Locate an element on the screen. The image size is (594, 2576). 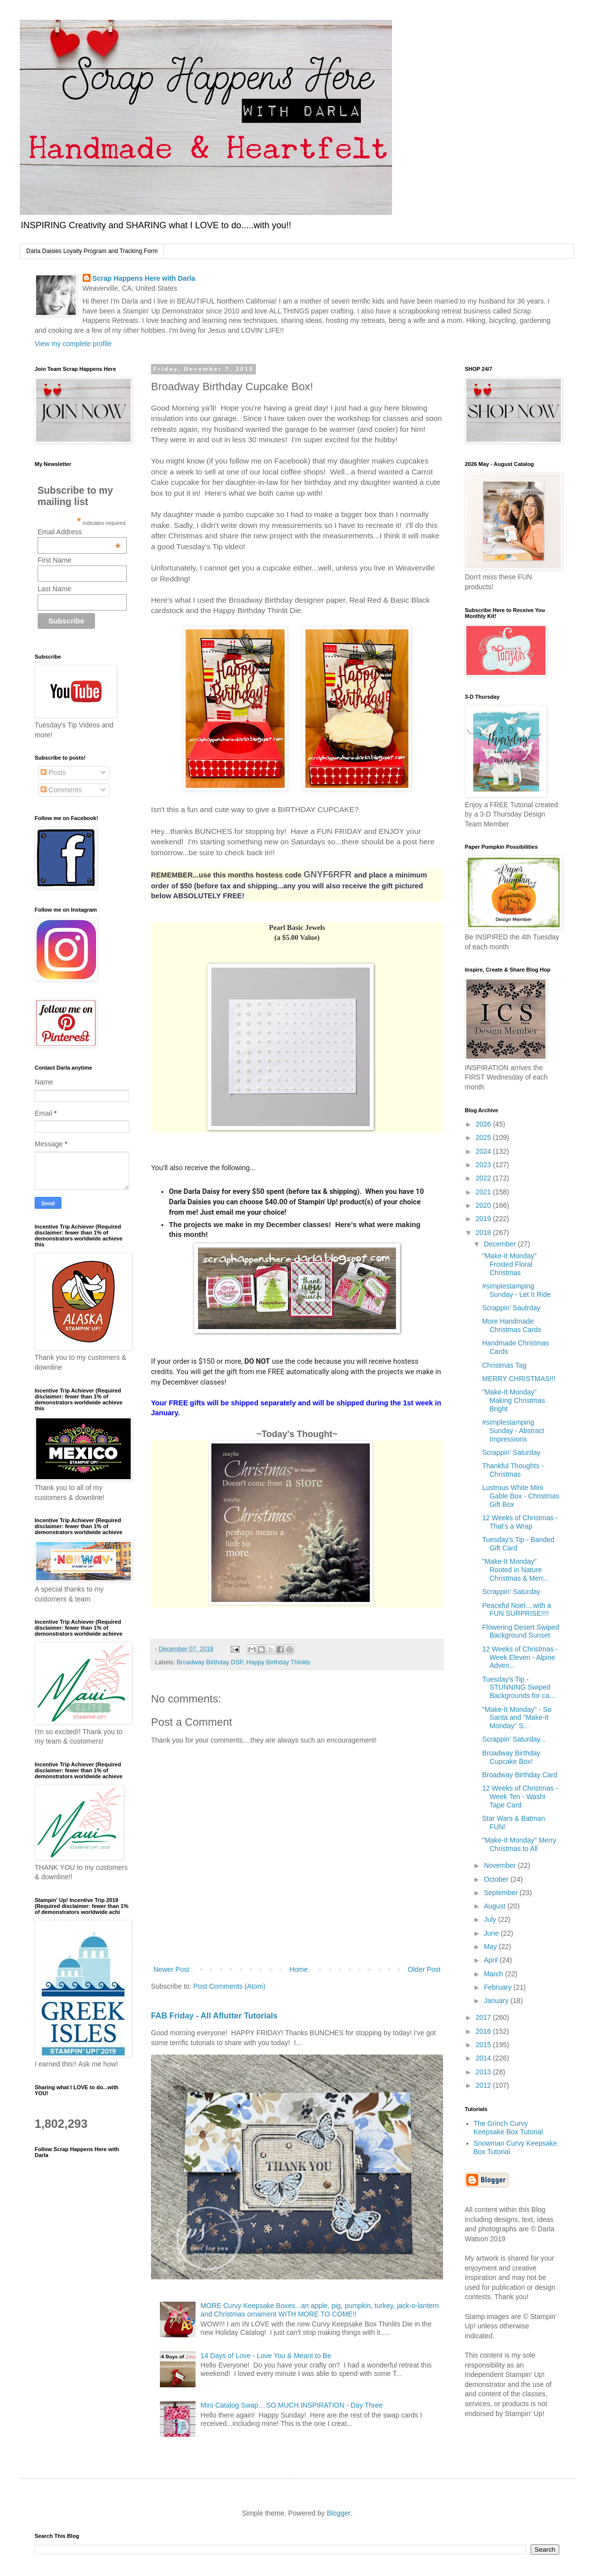
#simplestamping Sunday - Let It Ride is located at coordinates (516, 1290).